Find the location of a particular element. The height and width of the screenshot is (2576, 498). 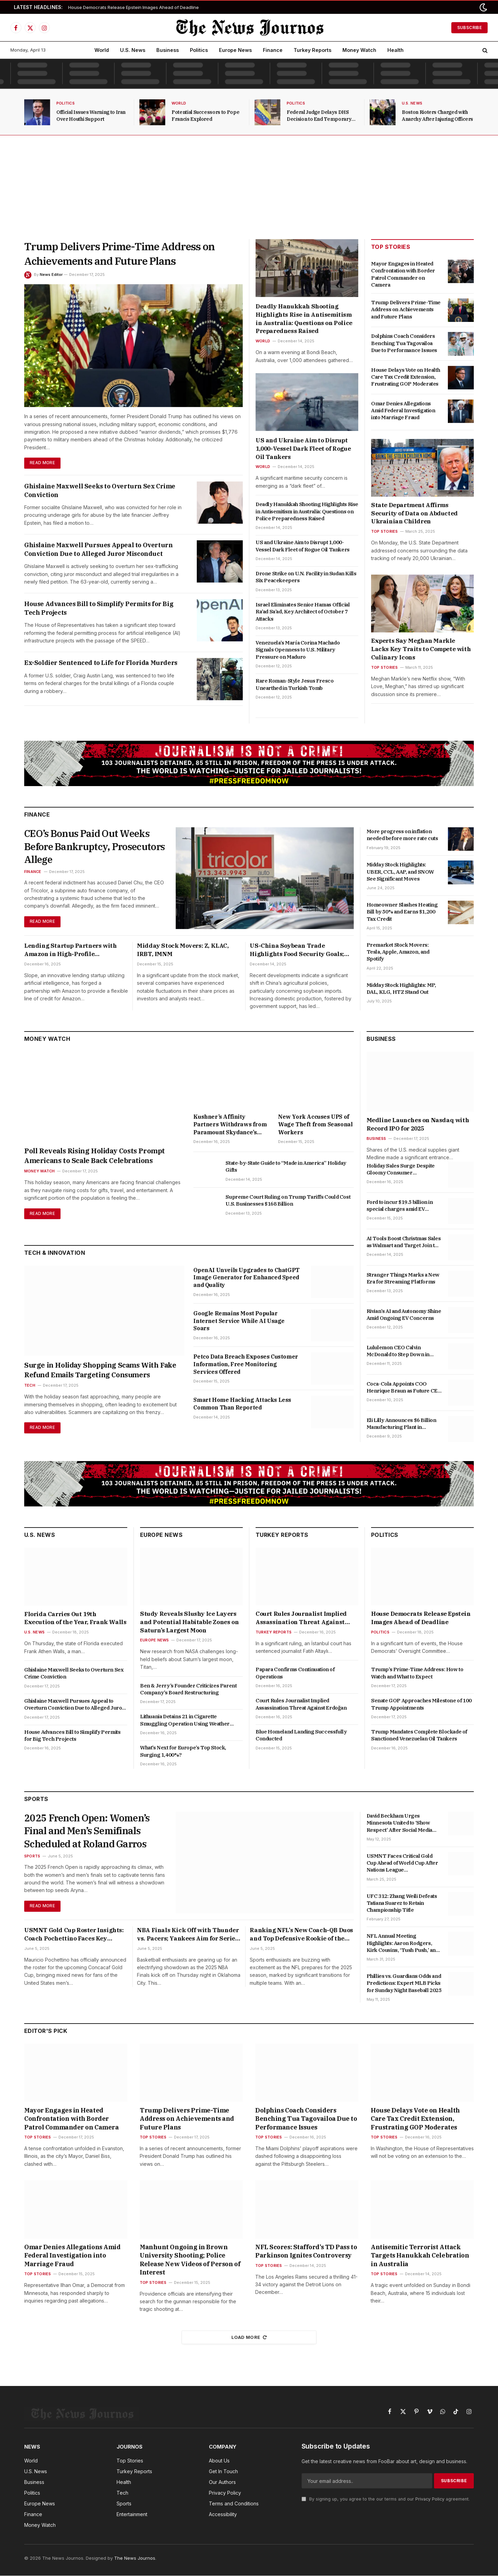

Dolphins Coach Considers Benching Tua Tagovailoa Due to Performance Issues is located at coordinates (404, 343).